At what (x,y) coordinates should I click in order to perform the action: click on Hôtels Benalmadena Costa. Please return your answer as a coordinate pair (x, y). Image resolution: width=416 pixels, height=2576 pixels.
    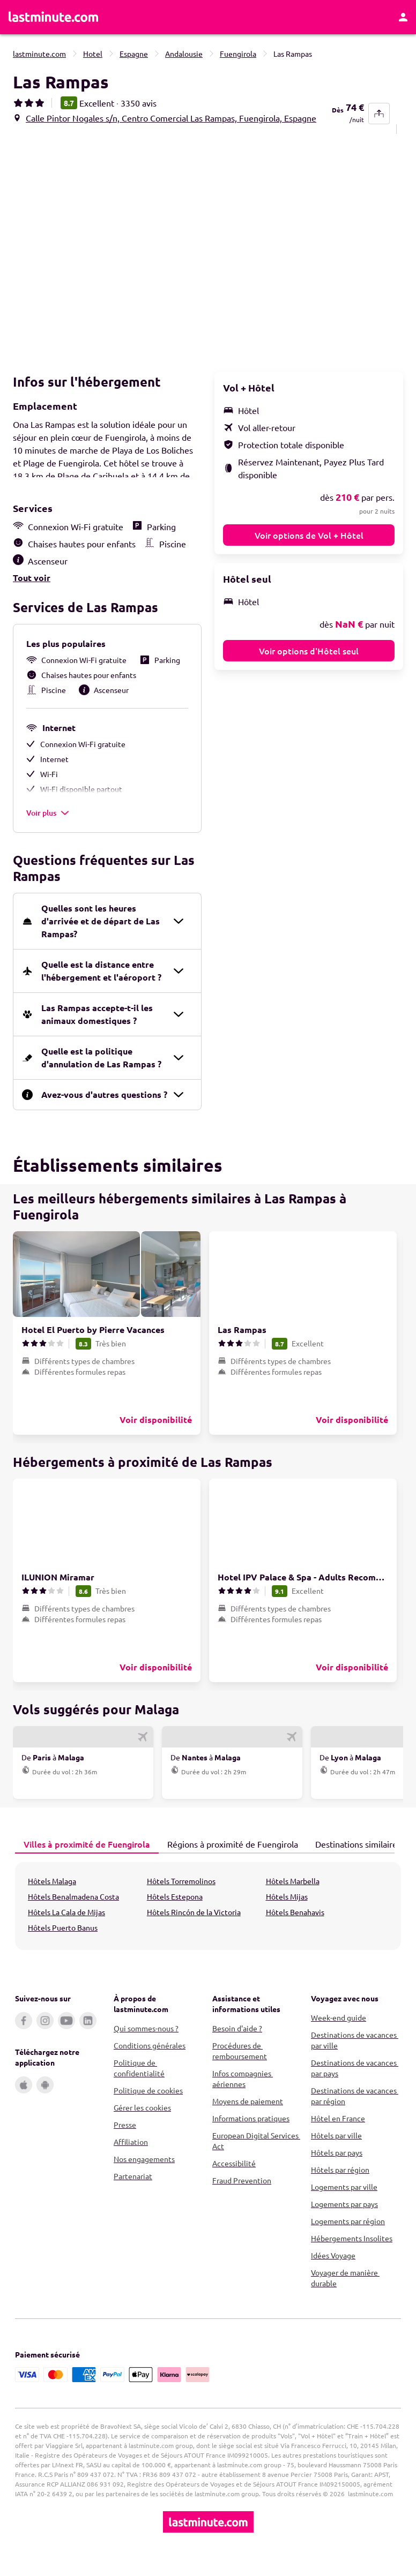
    Looking at the image, I should click on (73, 1914).